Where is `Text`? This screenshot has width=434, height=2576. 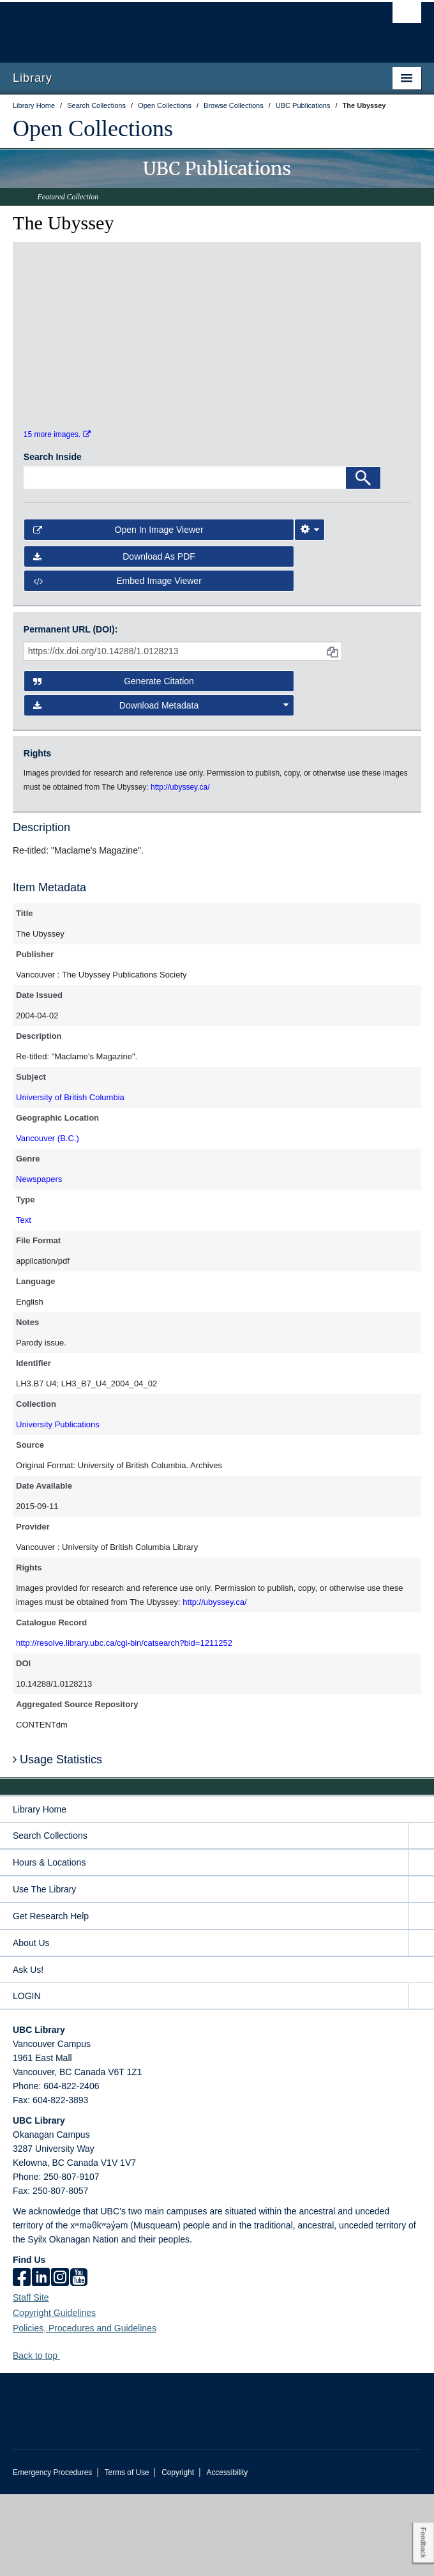
Text is located at coordinates (23, 1302).